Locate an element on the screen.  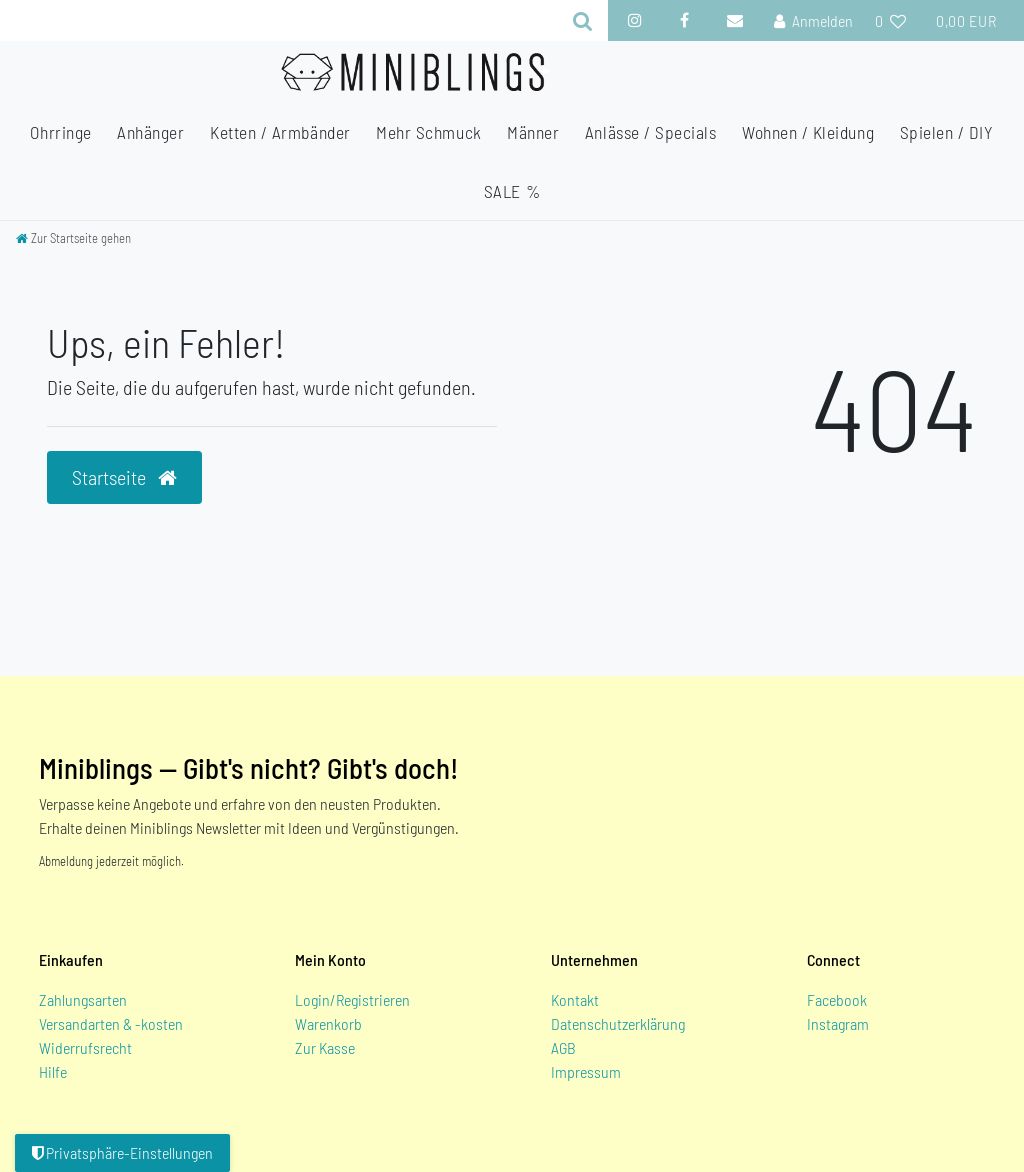
Zur Kasse is located at coordinates (325, 1047).